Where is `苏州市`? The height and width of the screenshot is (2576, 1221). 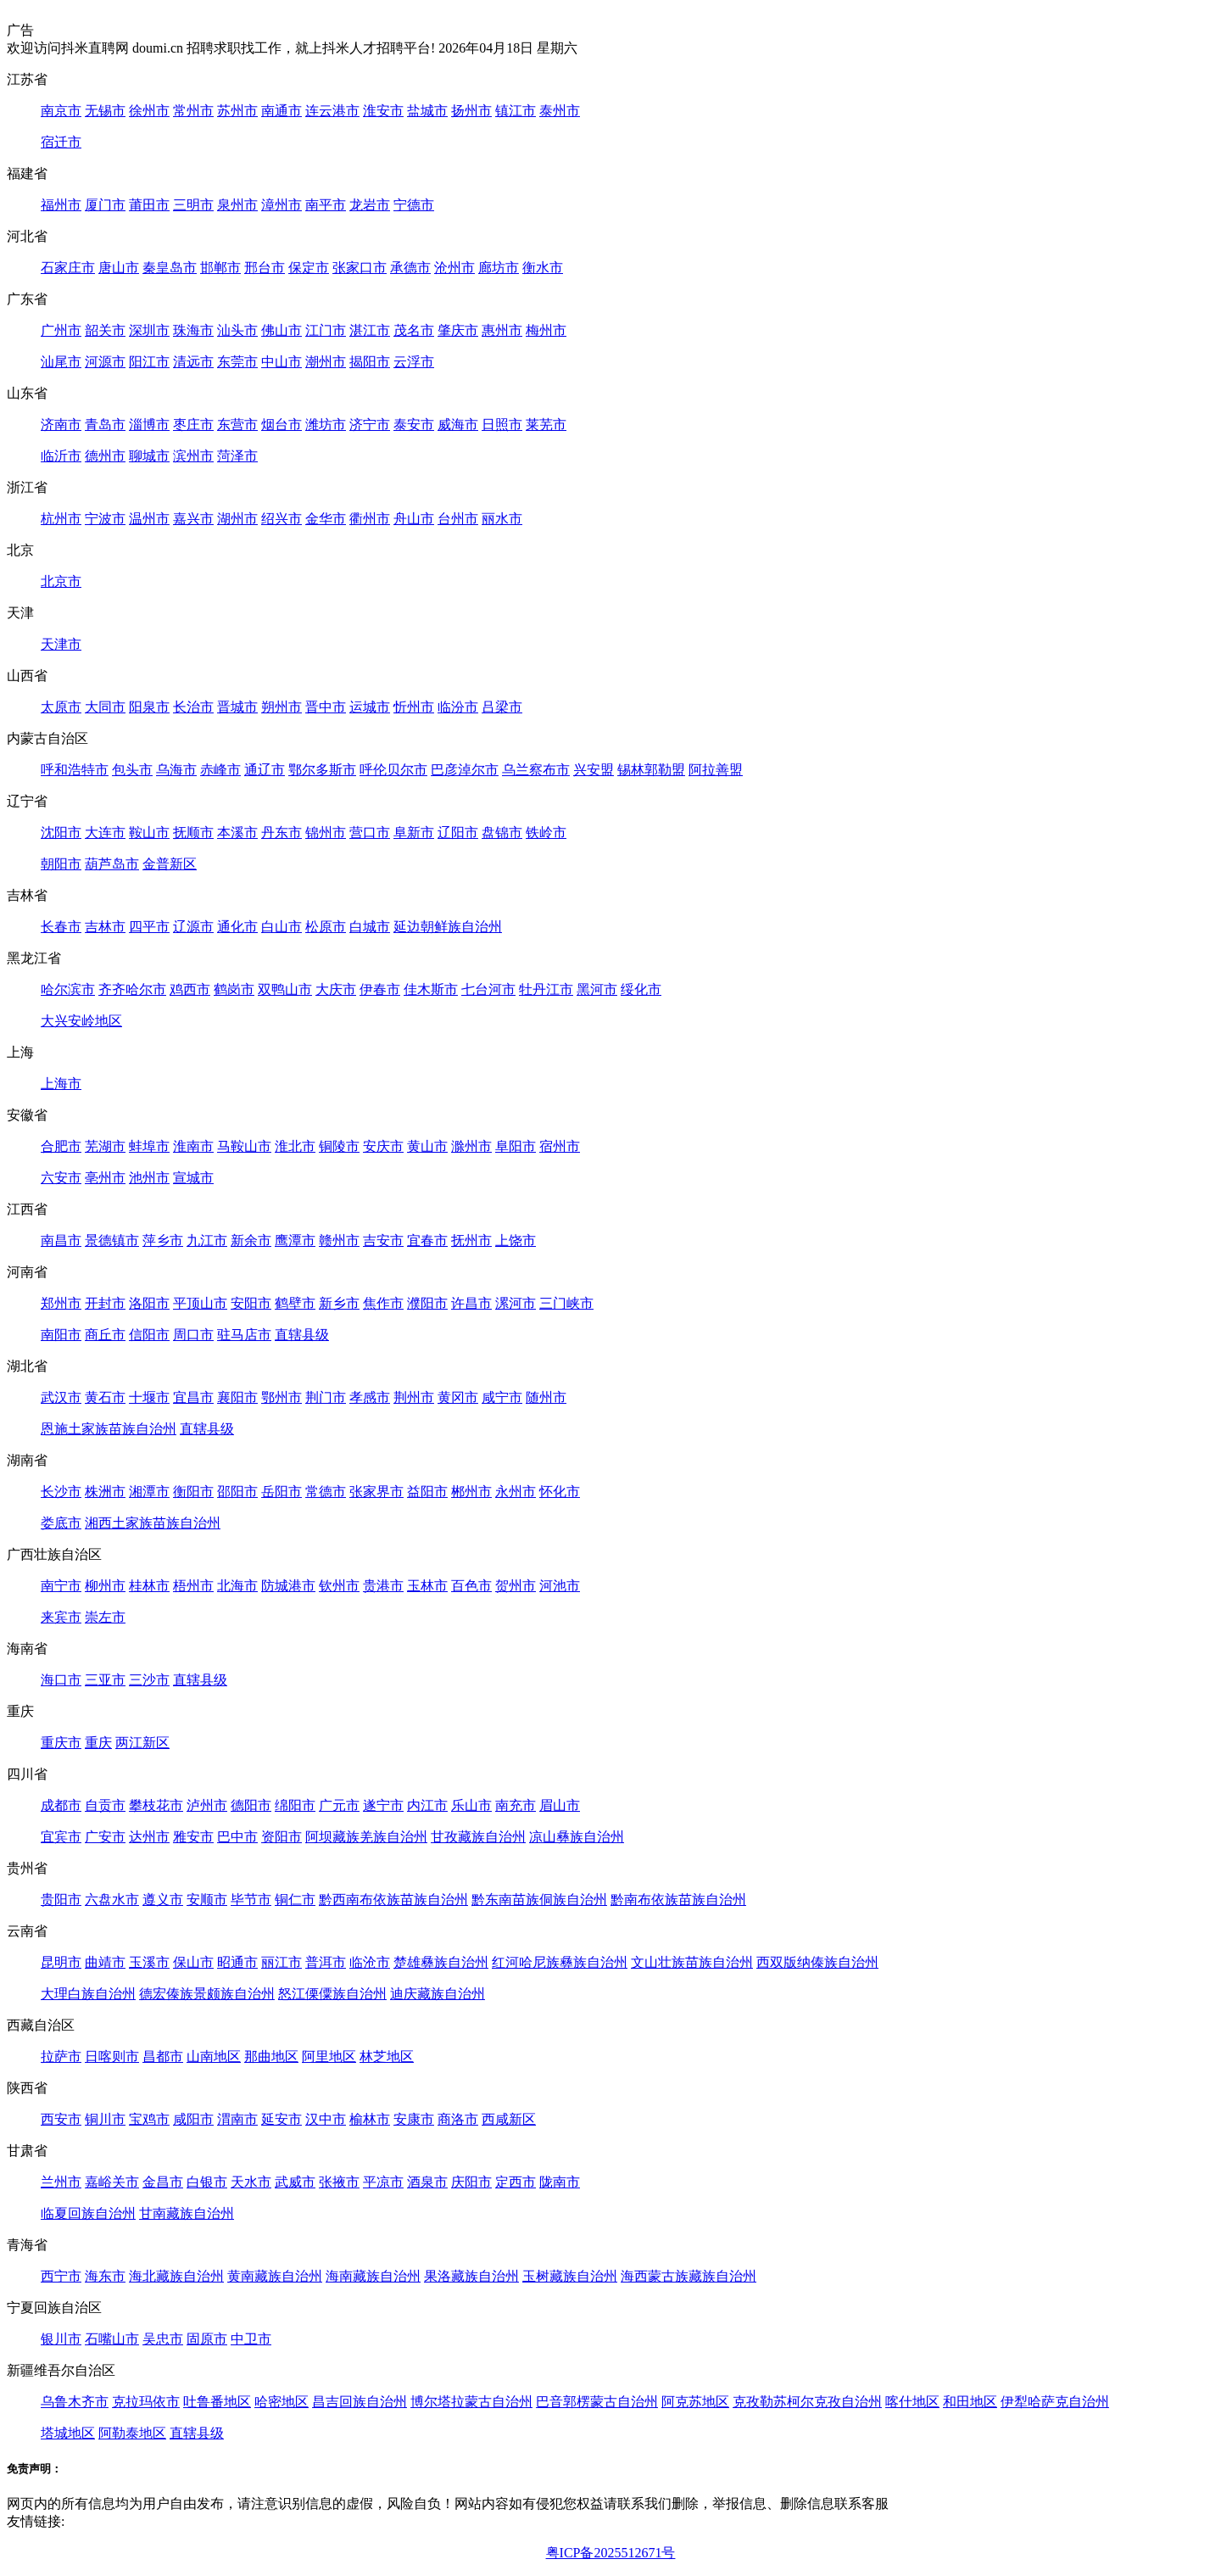
苏州市 is located at coordinates (237, 110).